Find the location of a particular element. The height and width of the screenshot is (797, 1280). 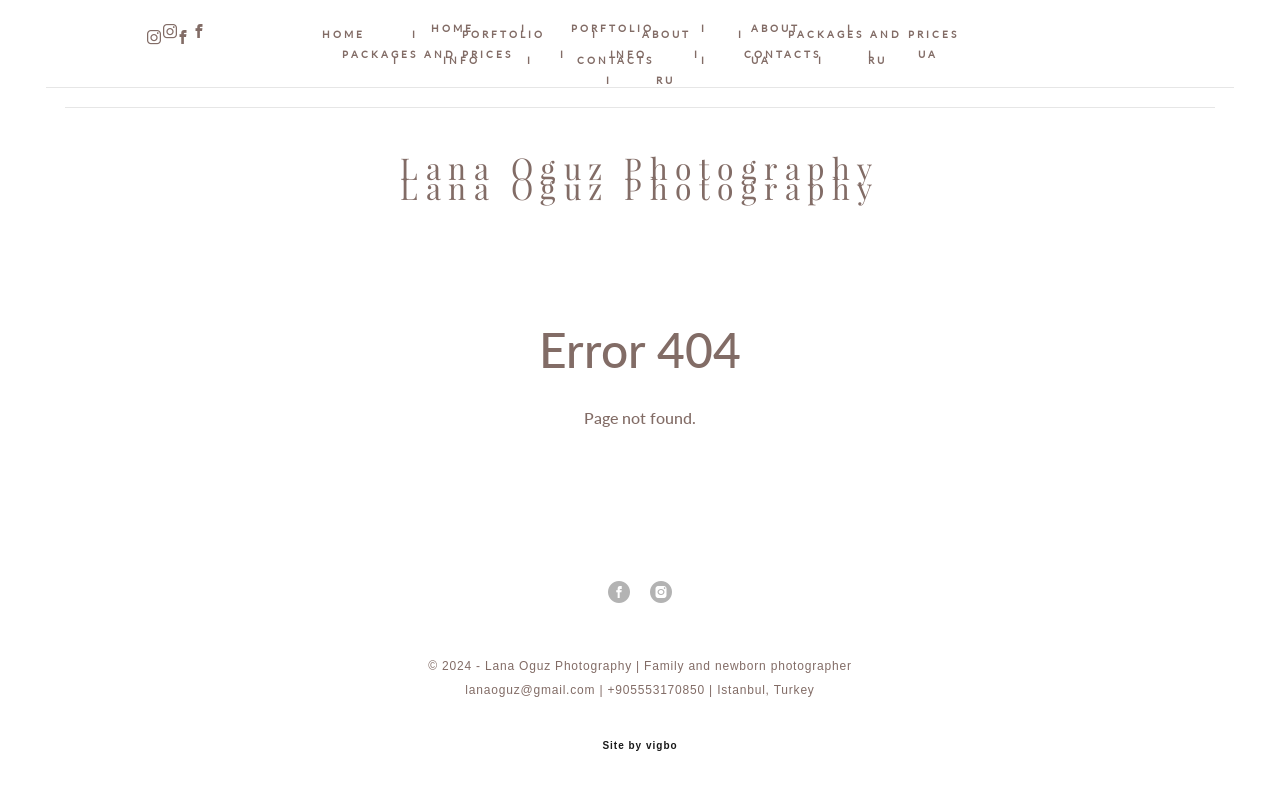

CONTACTS is located at coordinates (782, 54).